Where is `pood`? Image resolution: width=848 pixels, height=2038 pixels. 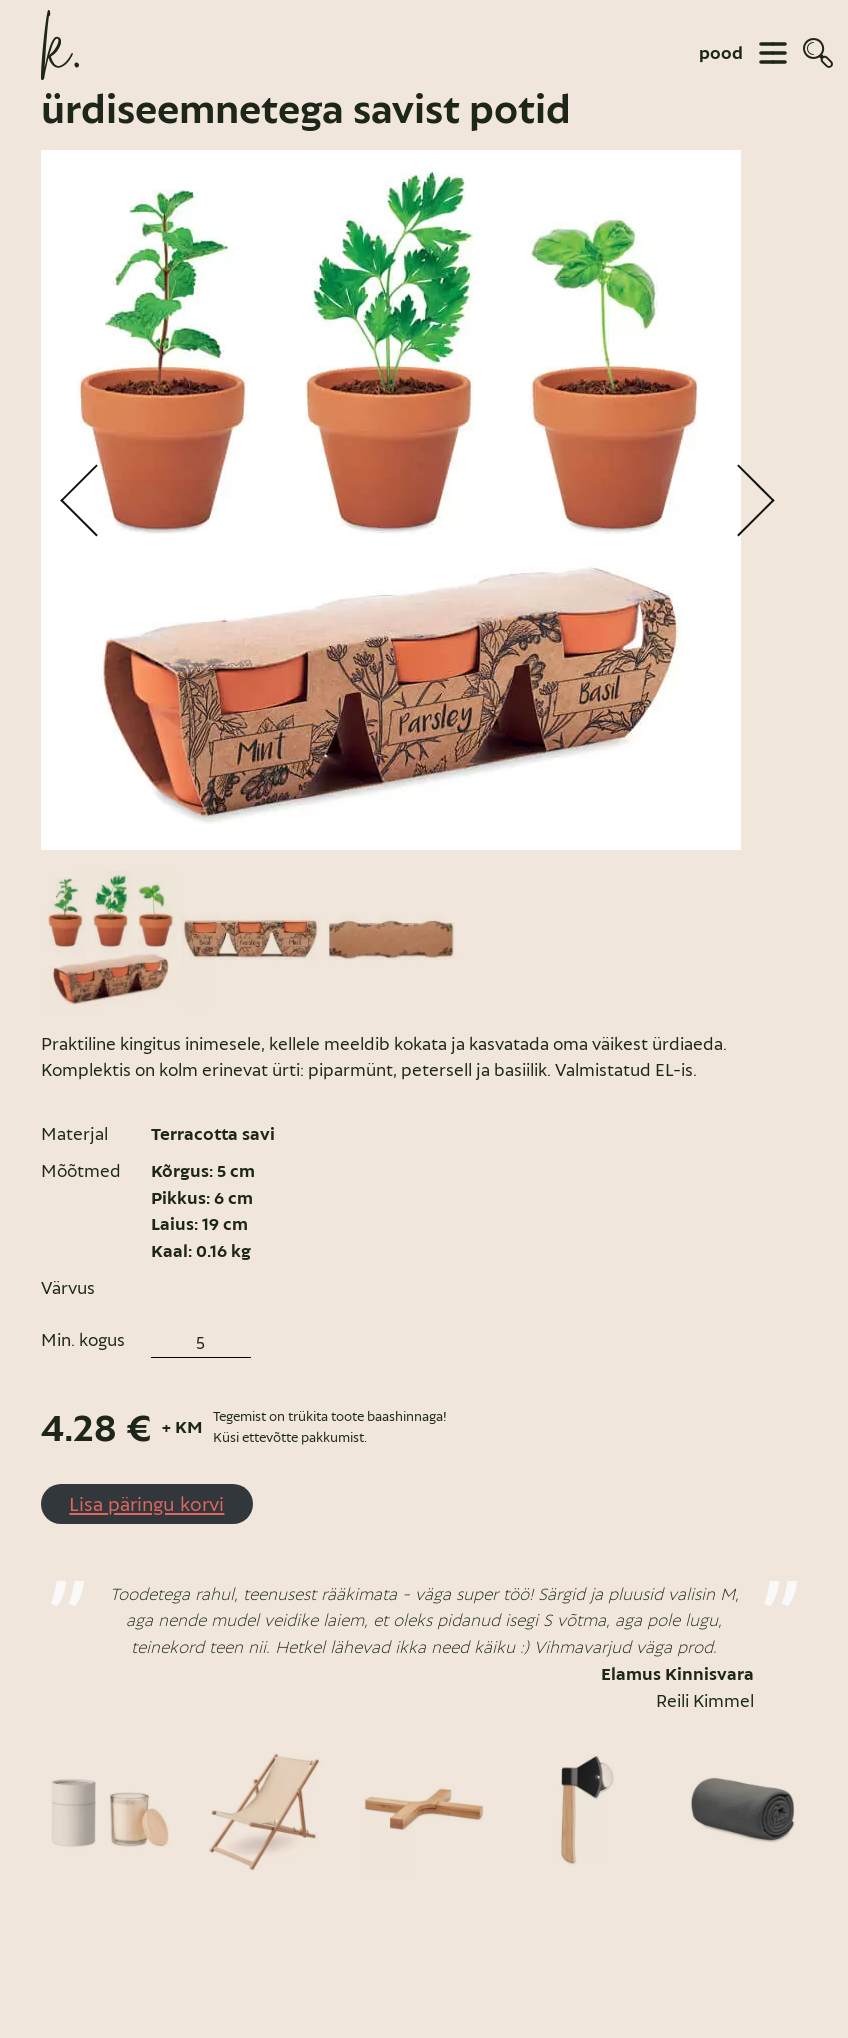 pood is located at coordinates (721, 53).